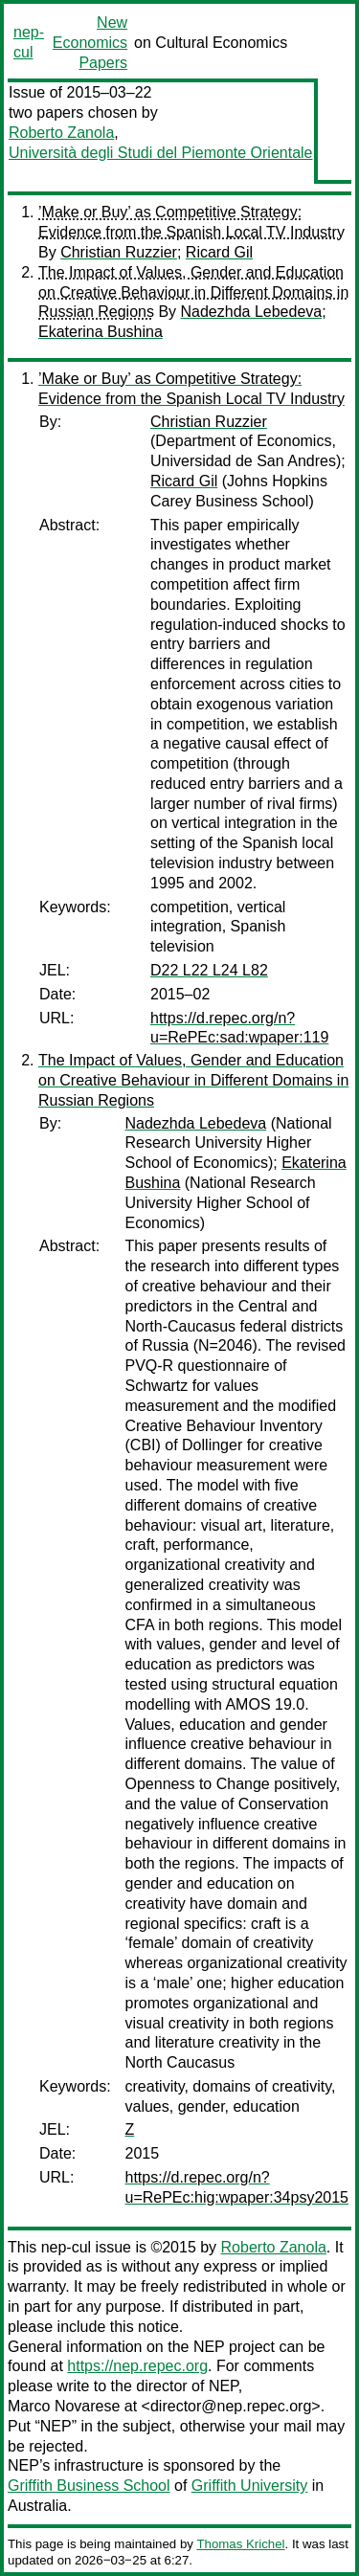  I want to click on Università degli Studi del Piemonte Orientale, so click(161, 153).